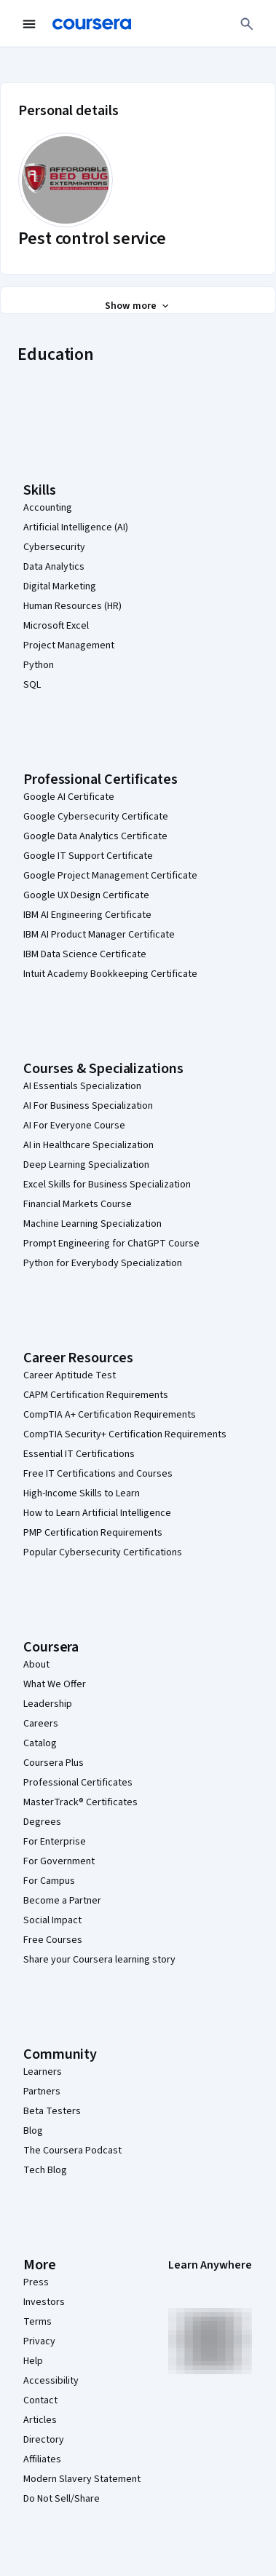 The height and width of the screenshot is (2576, 276). What do you see at coordinates (77, 1204) in the screenshot?
I see `Financial Markets Course` at bounding box center [77, 1204].